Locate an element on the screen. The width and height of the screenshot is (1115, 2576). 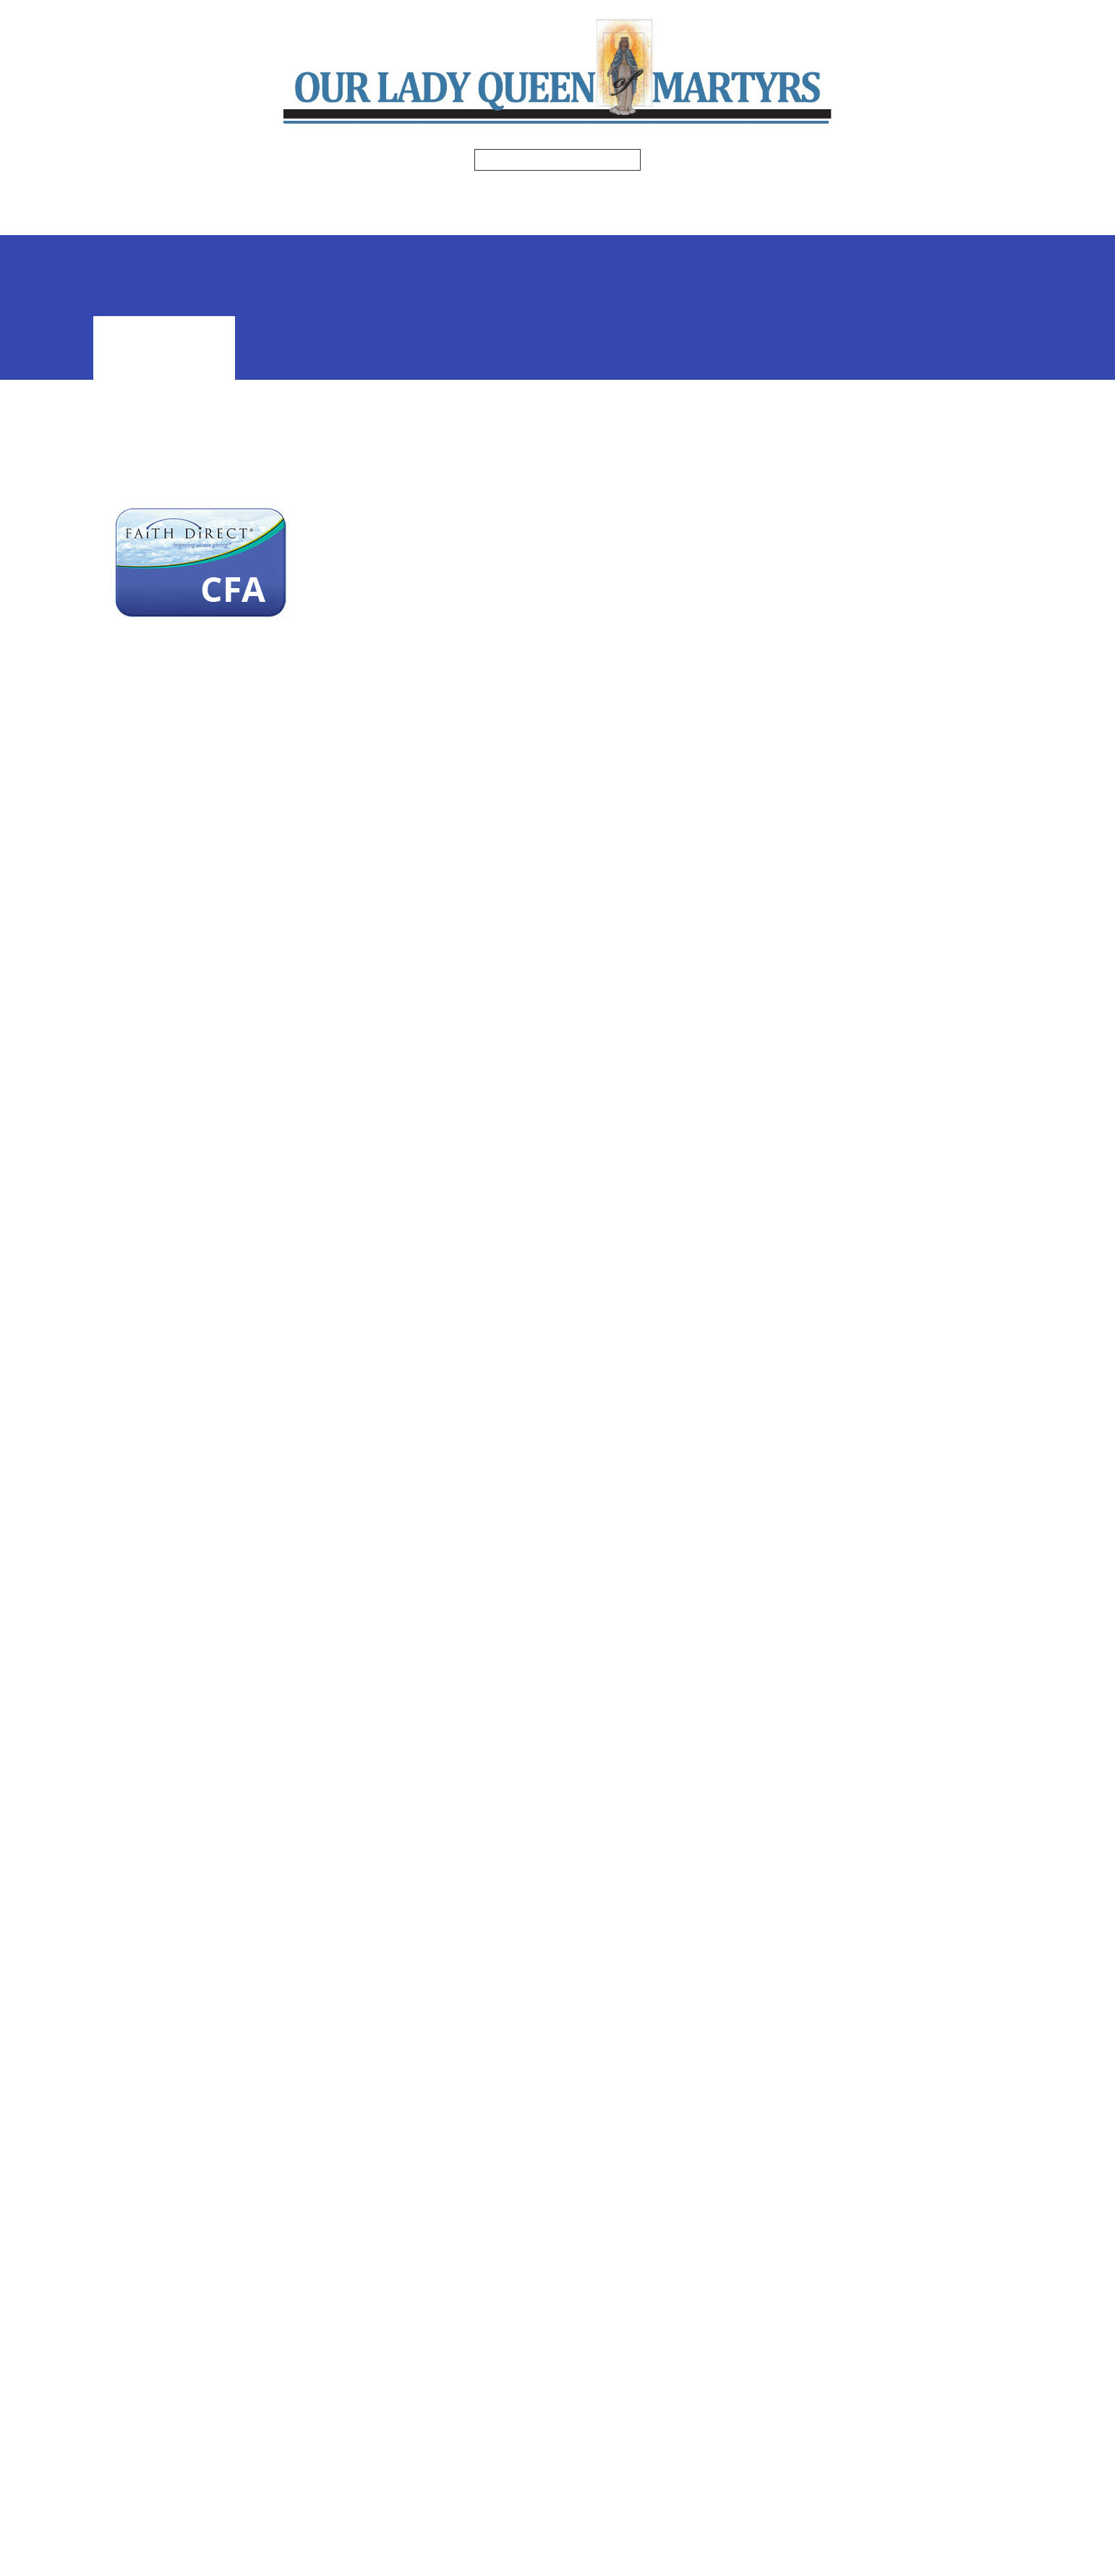
Home is located at coordinates (228, 192).